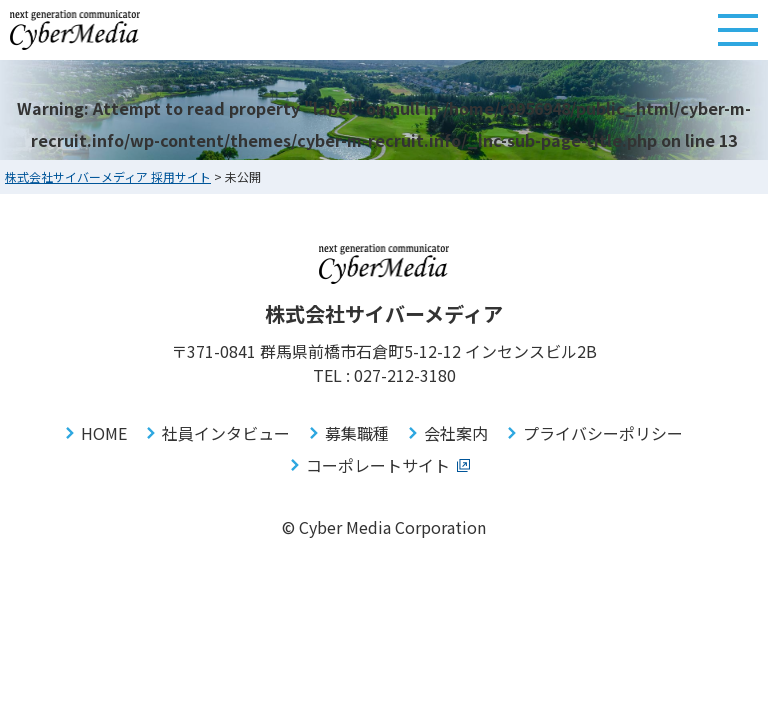  What do you see at coordinates (226, 433) in the screenshot?
I see `社員インタビュー` at bounding box center [226, 433].